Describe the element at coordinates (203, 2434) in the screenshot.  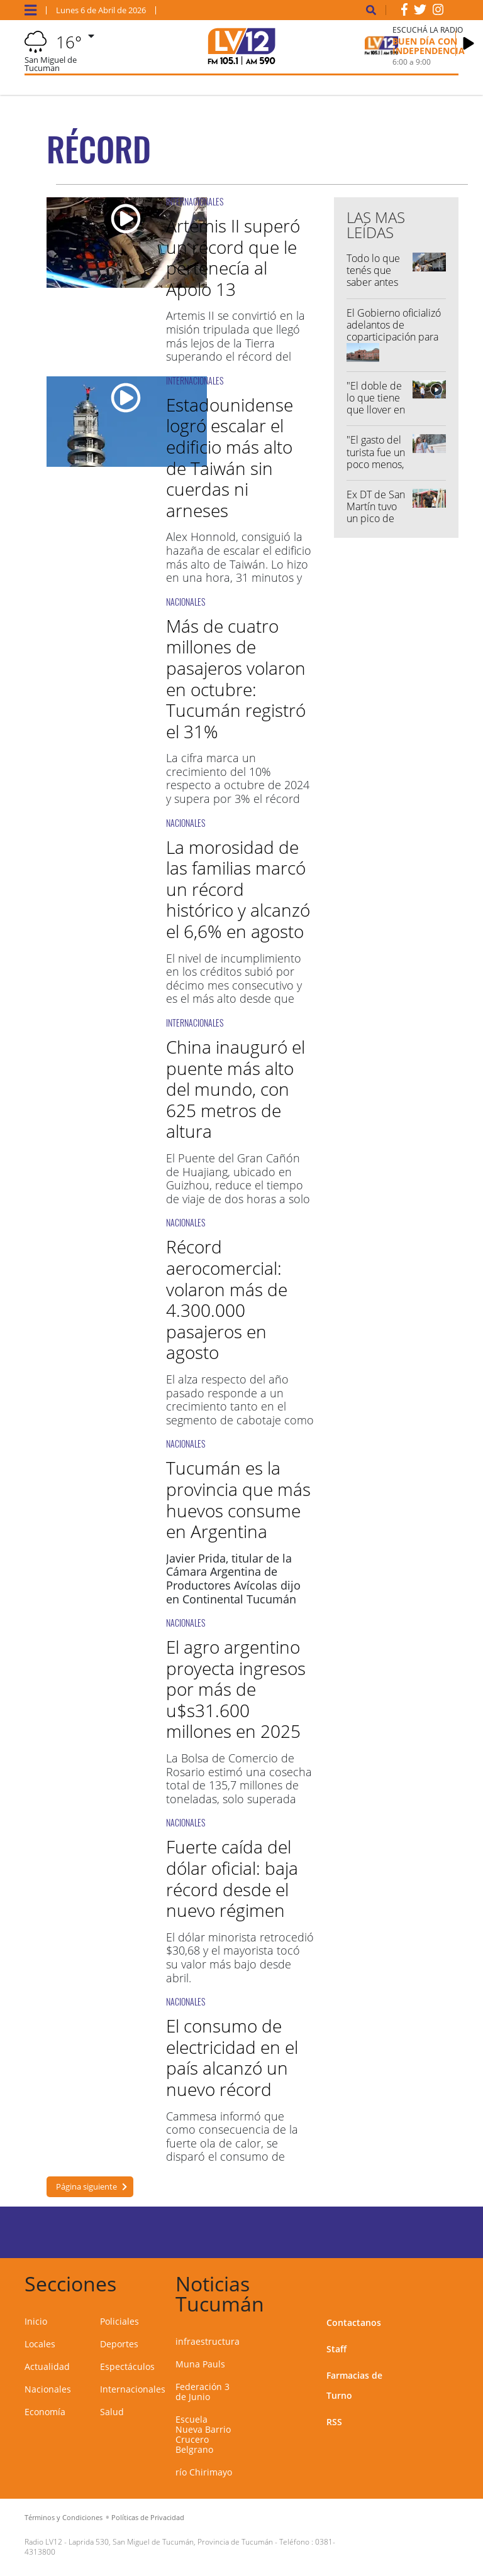
I see `Escuela Nueva Barrio Crucero Belgrano` at that location.